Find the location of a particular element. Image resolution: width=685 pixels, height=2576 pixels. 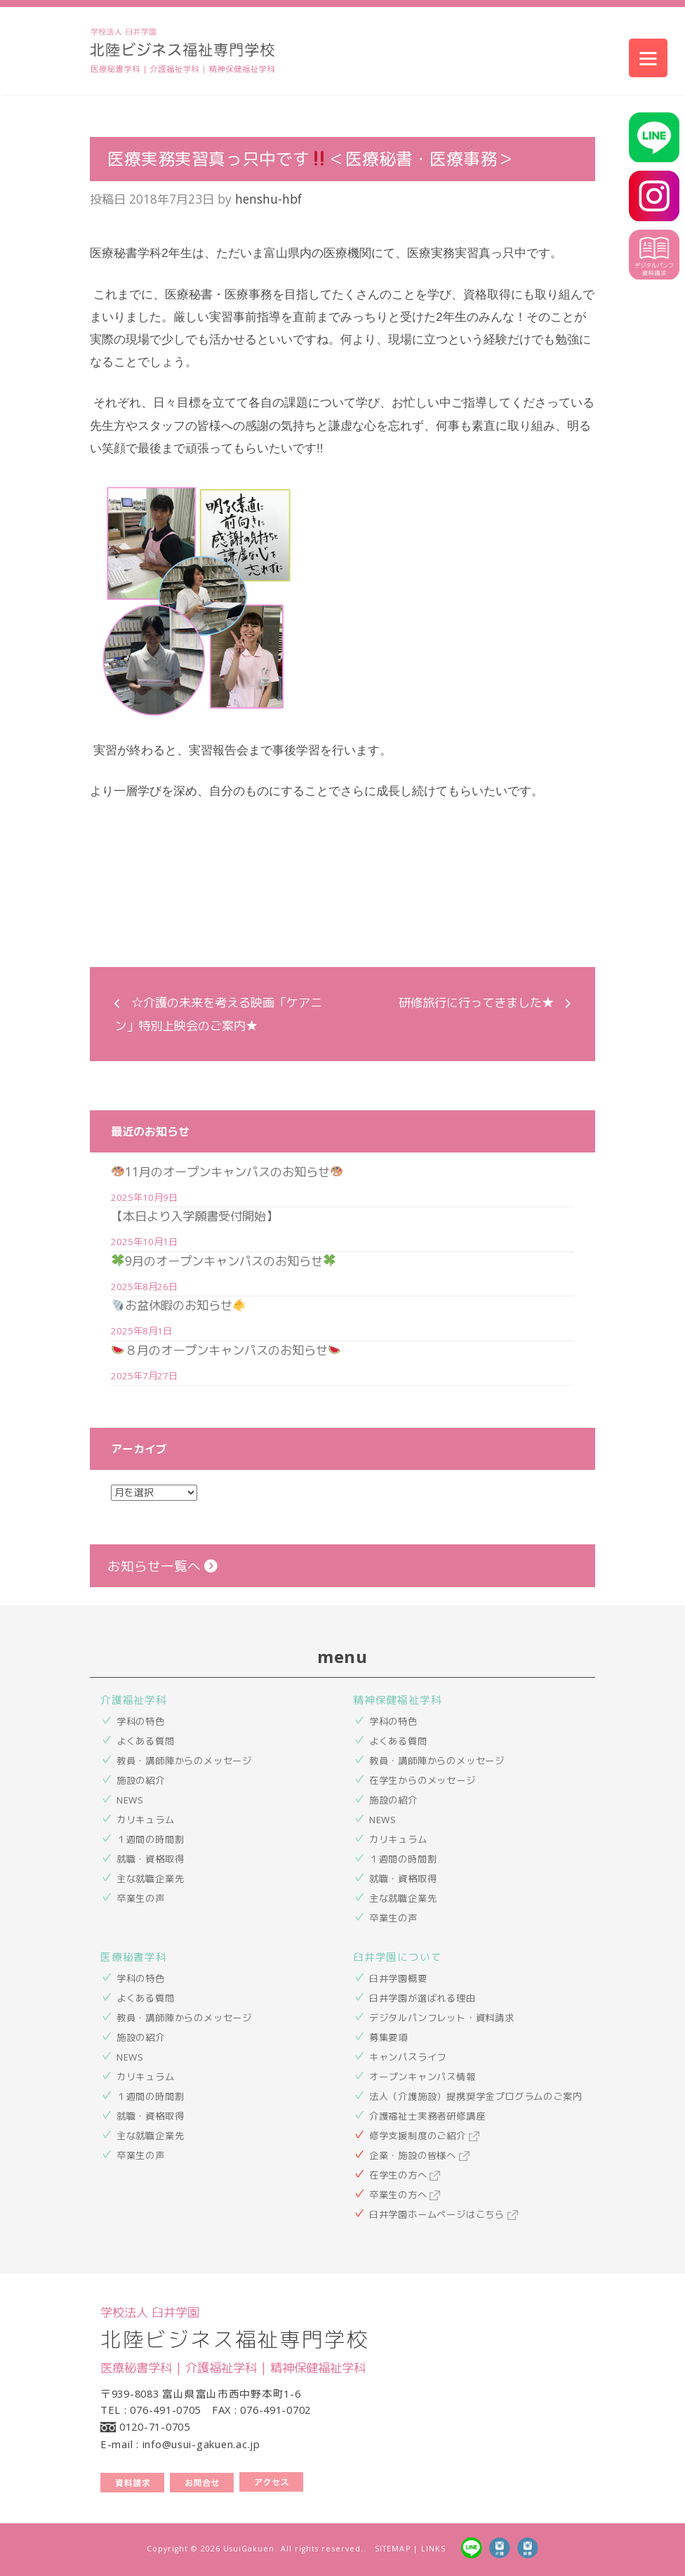

お知らせ一覧へ is located at coordinates (162, 1566).